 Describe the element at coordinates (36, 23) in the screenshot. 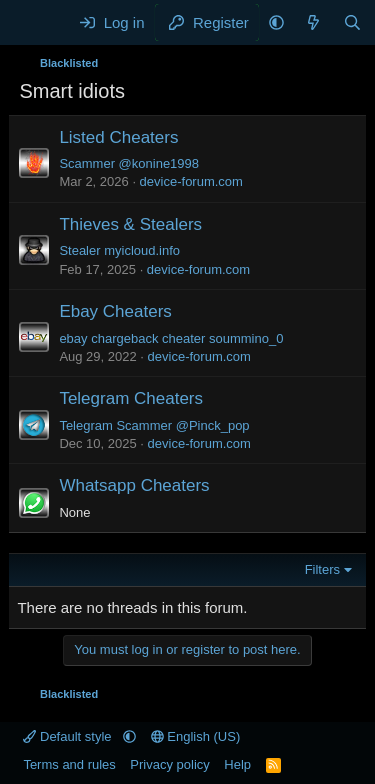

I see `[Menu]` at that location.